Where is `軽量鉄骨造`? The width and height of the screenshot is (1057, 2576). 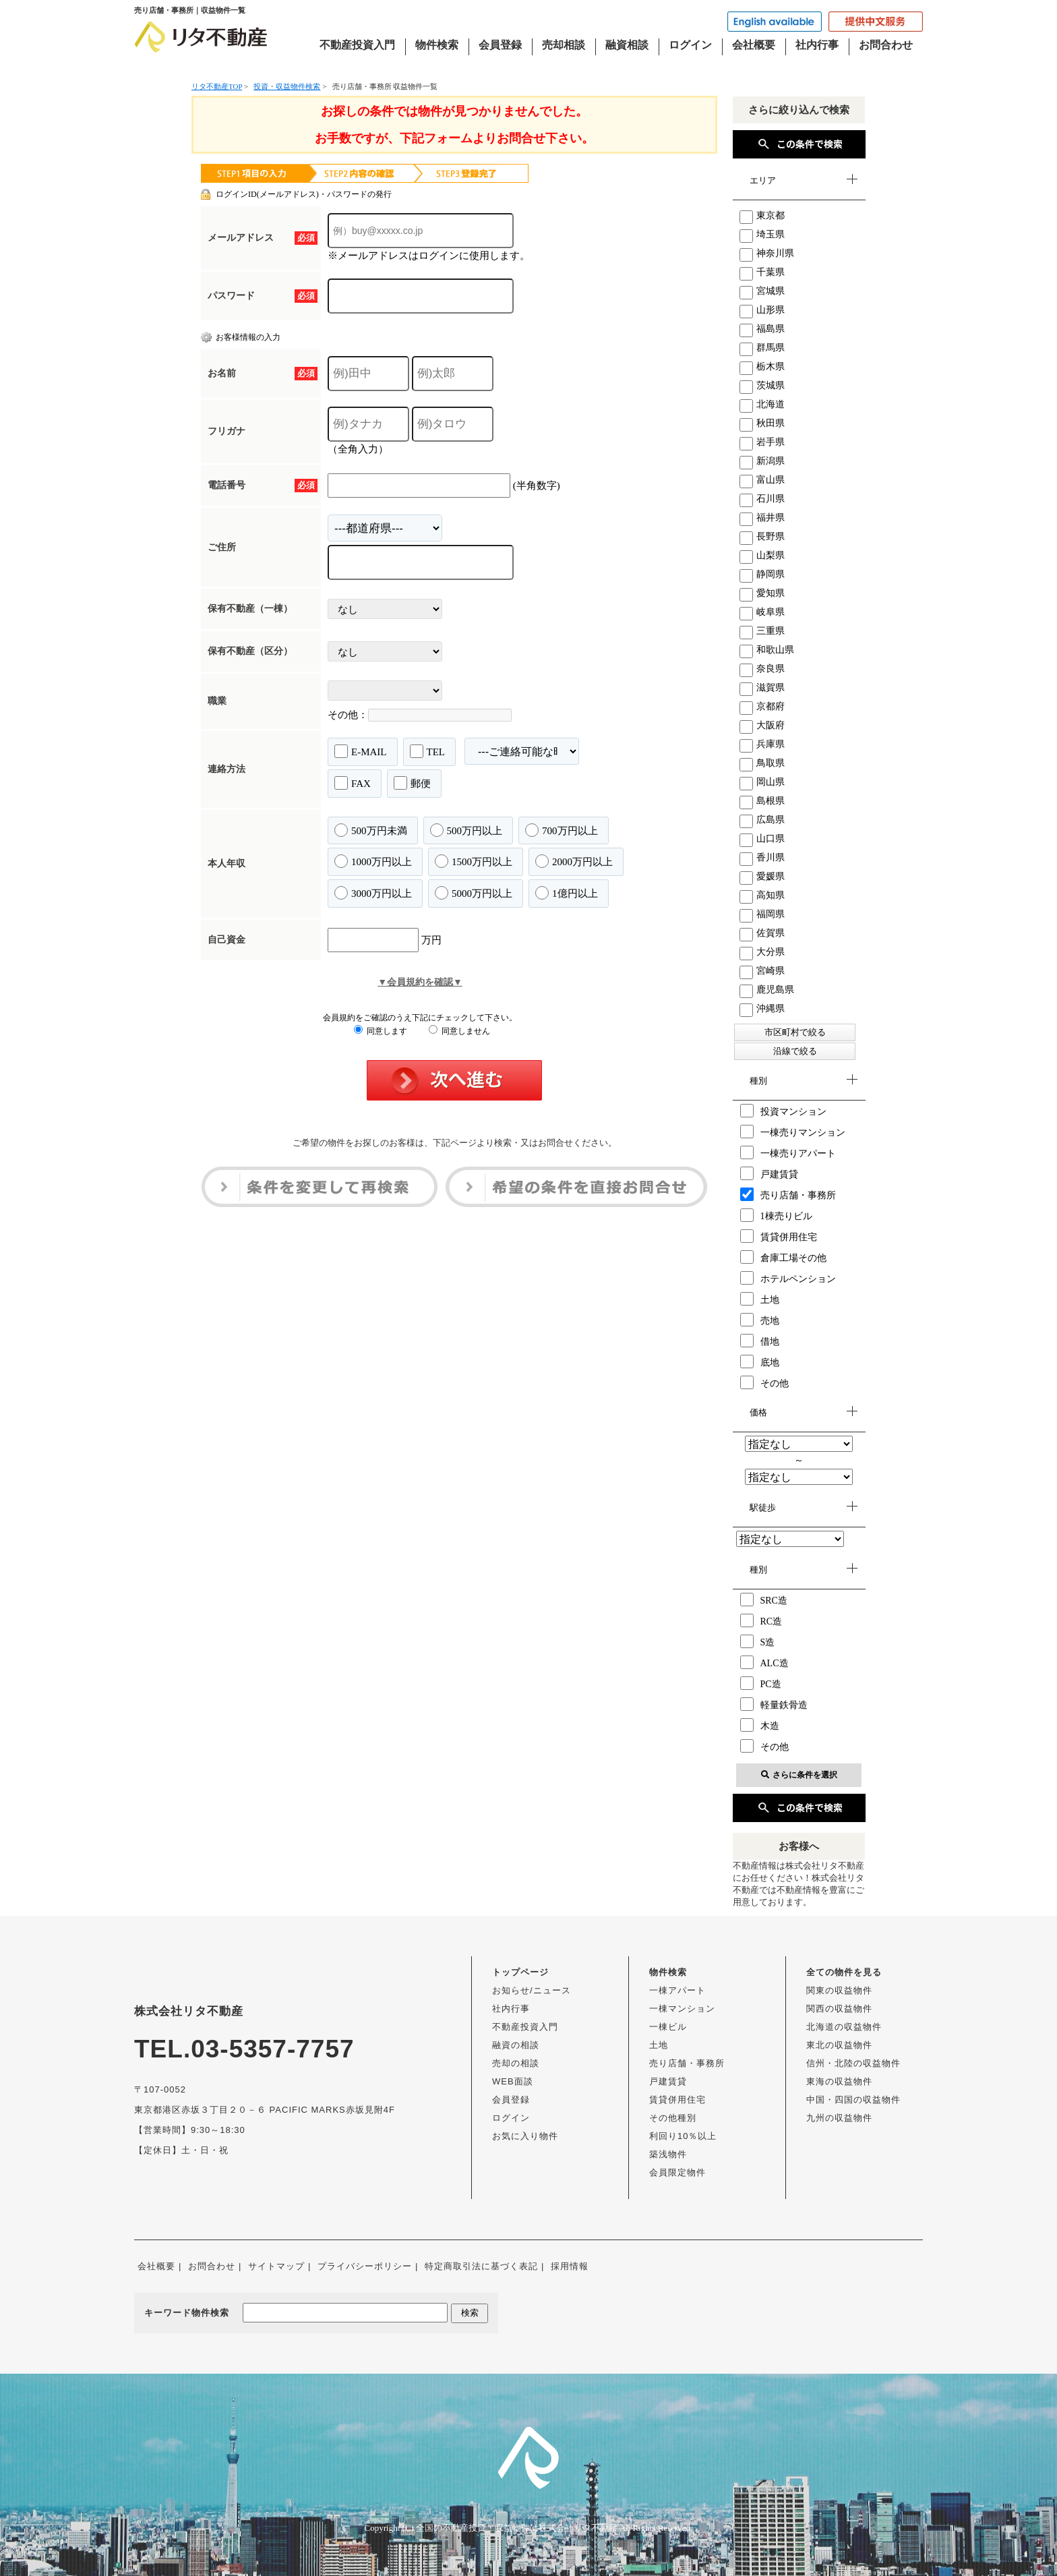
軽量鉄骨造 is located at coordinates (774, 1704).